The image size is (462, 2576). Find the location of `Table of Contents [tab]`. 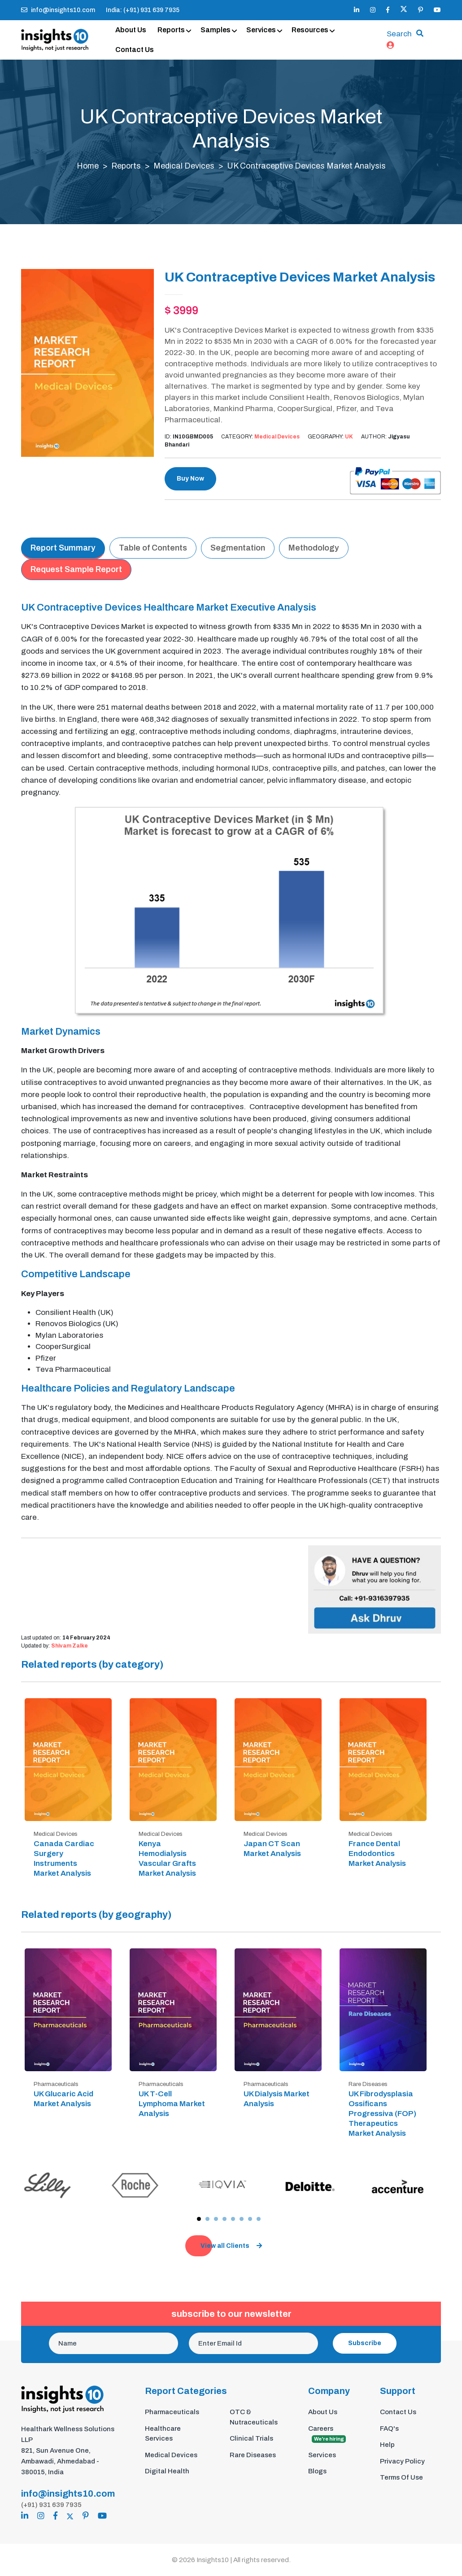

Table of Contents [tab] is located at coordinates (153, 548).